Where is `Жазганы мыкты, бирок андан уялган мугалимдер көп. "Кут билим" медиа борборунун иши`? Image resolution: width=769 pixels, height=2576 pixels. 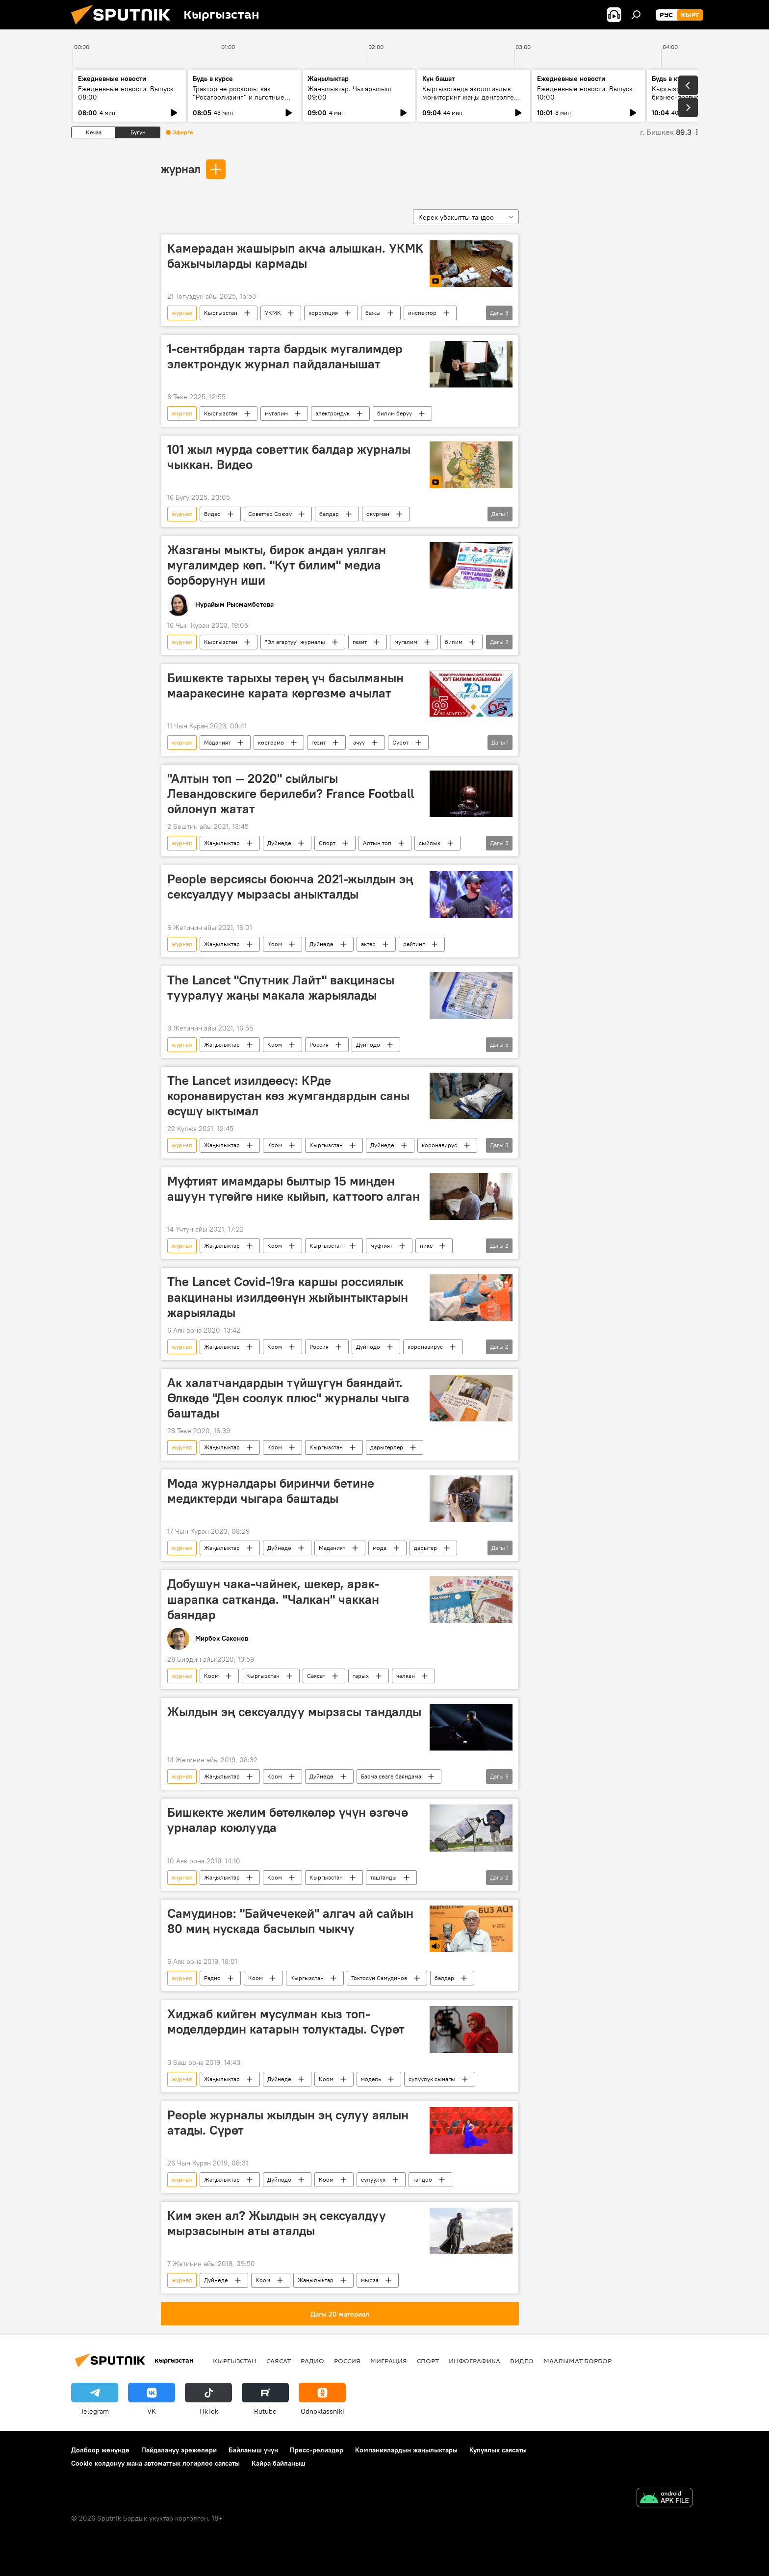
Жазганы мыкты, бирок андан уялган мугалимдер көп. "Кут билим" медиа борборунун иши is located at coordinates (276, 565).